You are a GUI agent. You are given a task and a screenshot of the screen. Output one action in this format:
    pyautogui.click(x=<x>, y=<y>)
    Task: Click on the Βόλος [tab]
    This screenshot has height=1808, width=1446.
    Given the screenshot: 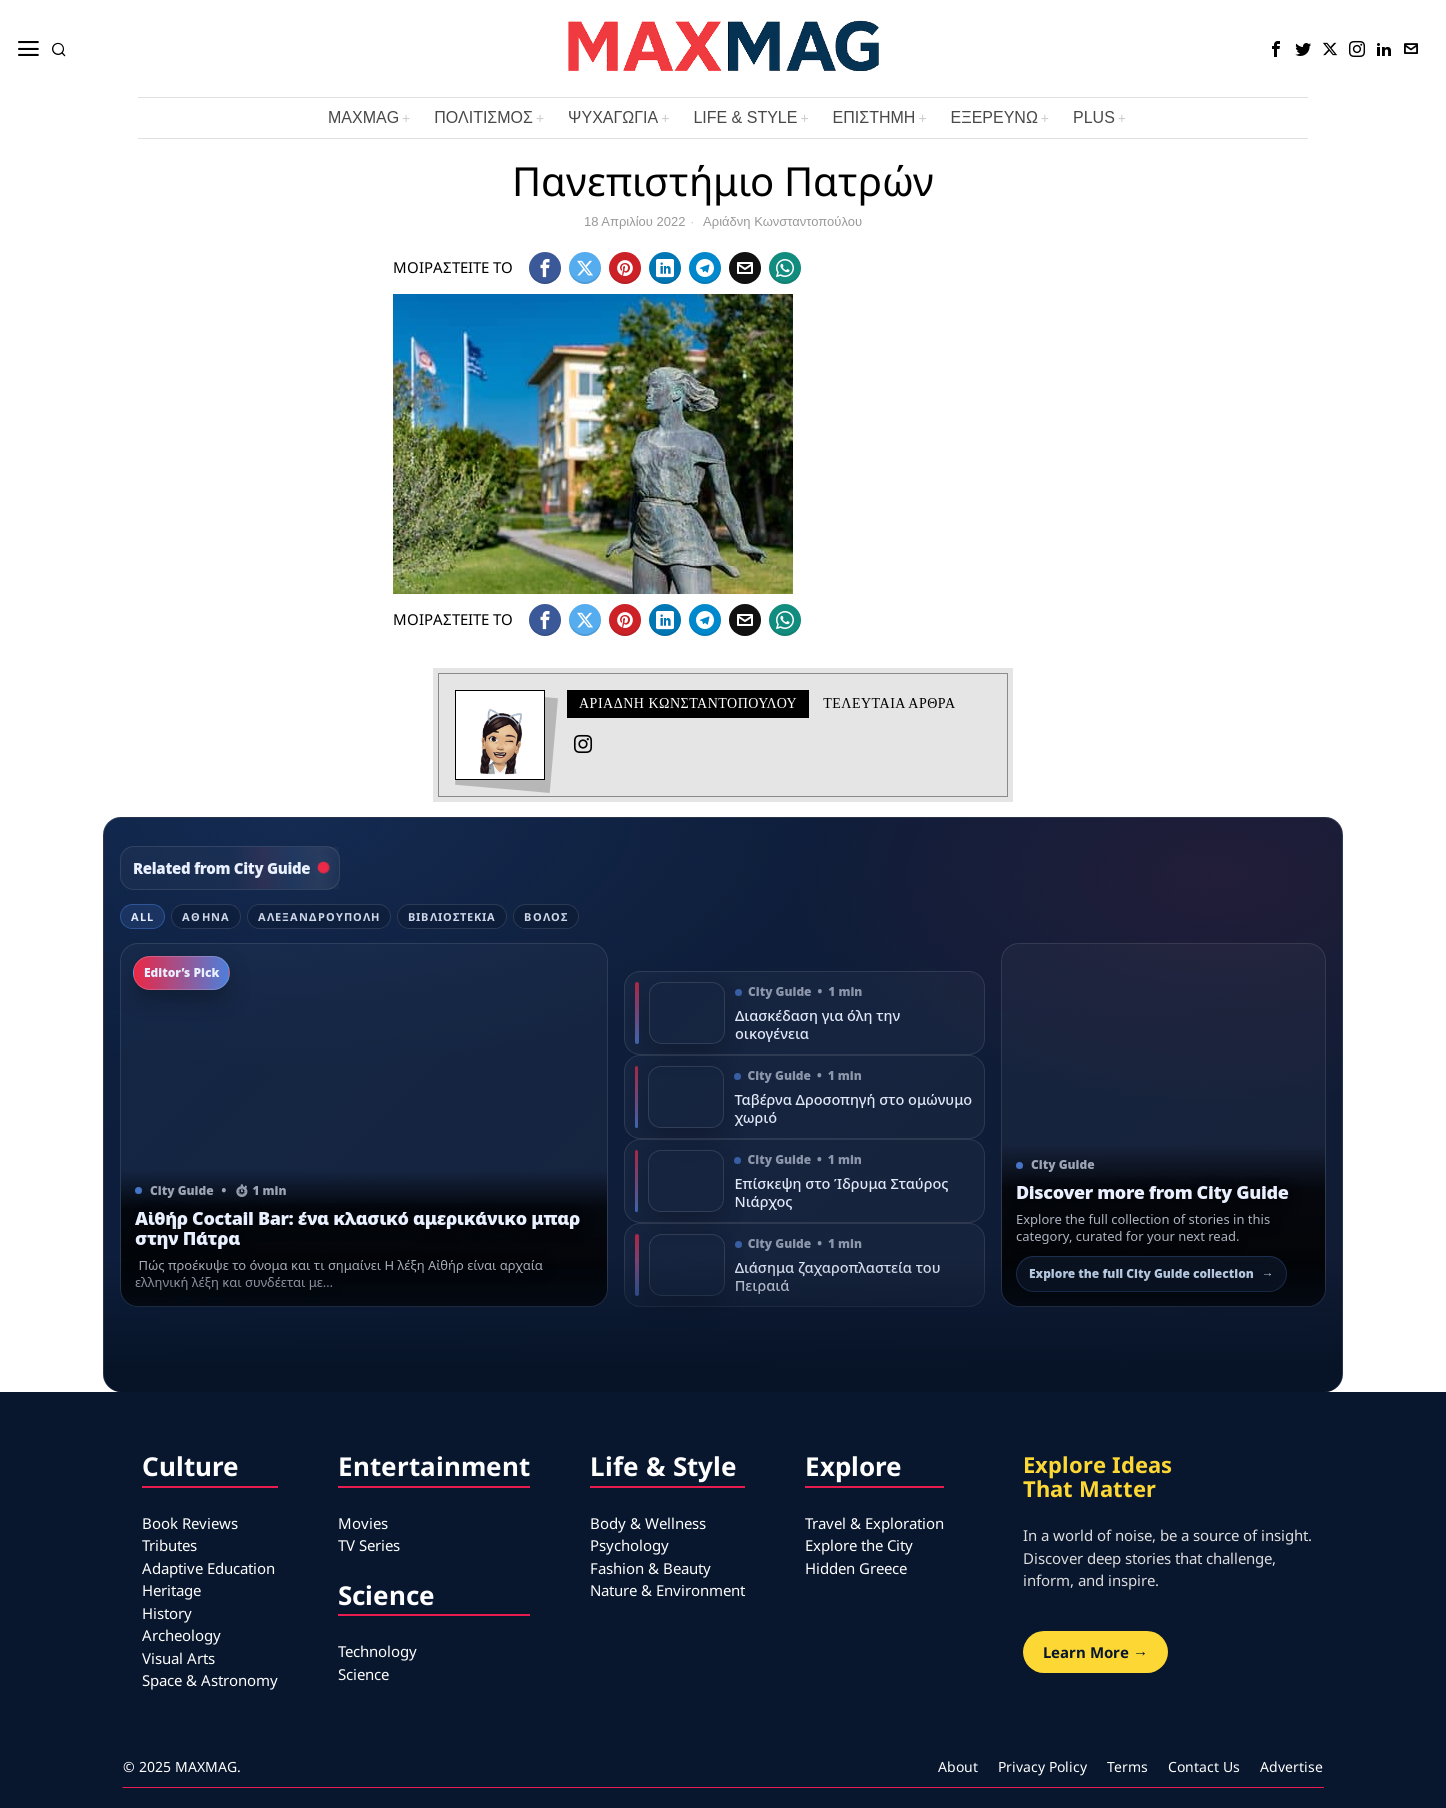 What is the action you would take?
    pyautogui.click(x=546, y=916)
    